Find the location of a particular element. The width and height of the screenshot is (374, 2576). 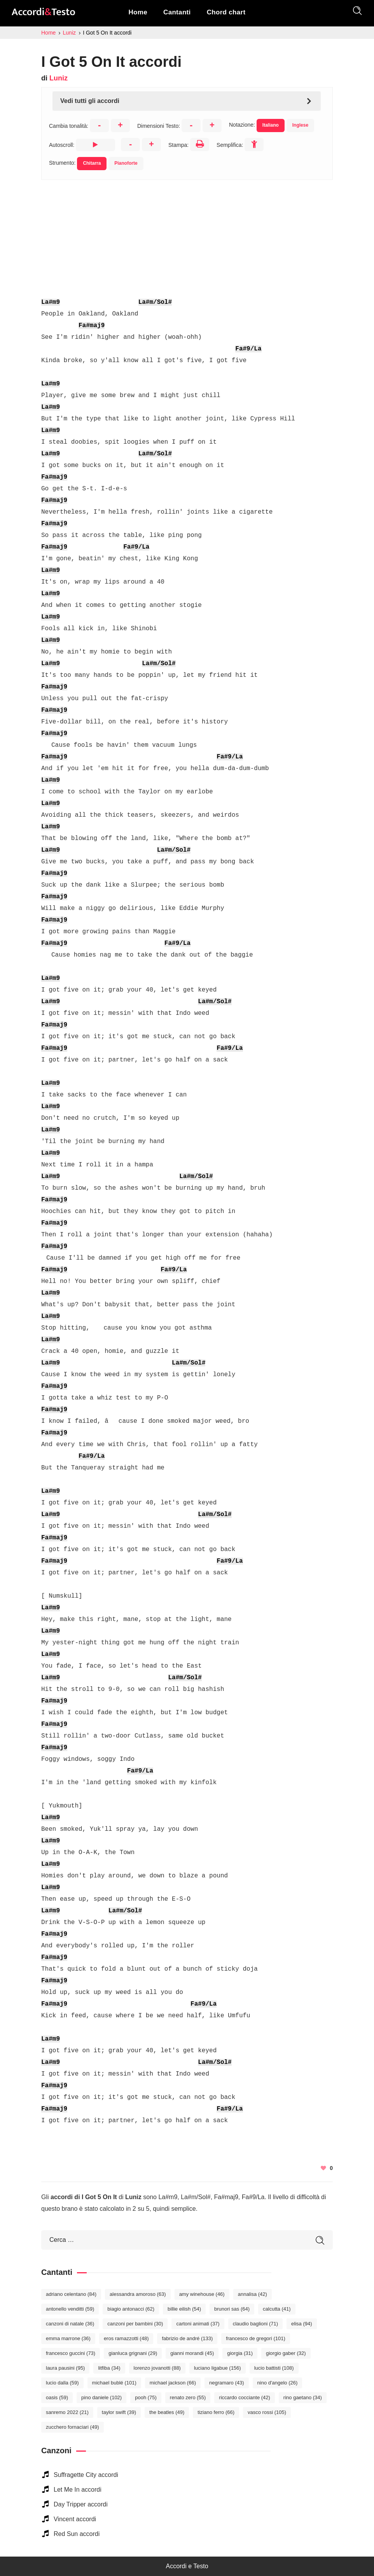

Litfiba [Litfiba (34 elementi)] is located at coordinates (109, 2368).